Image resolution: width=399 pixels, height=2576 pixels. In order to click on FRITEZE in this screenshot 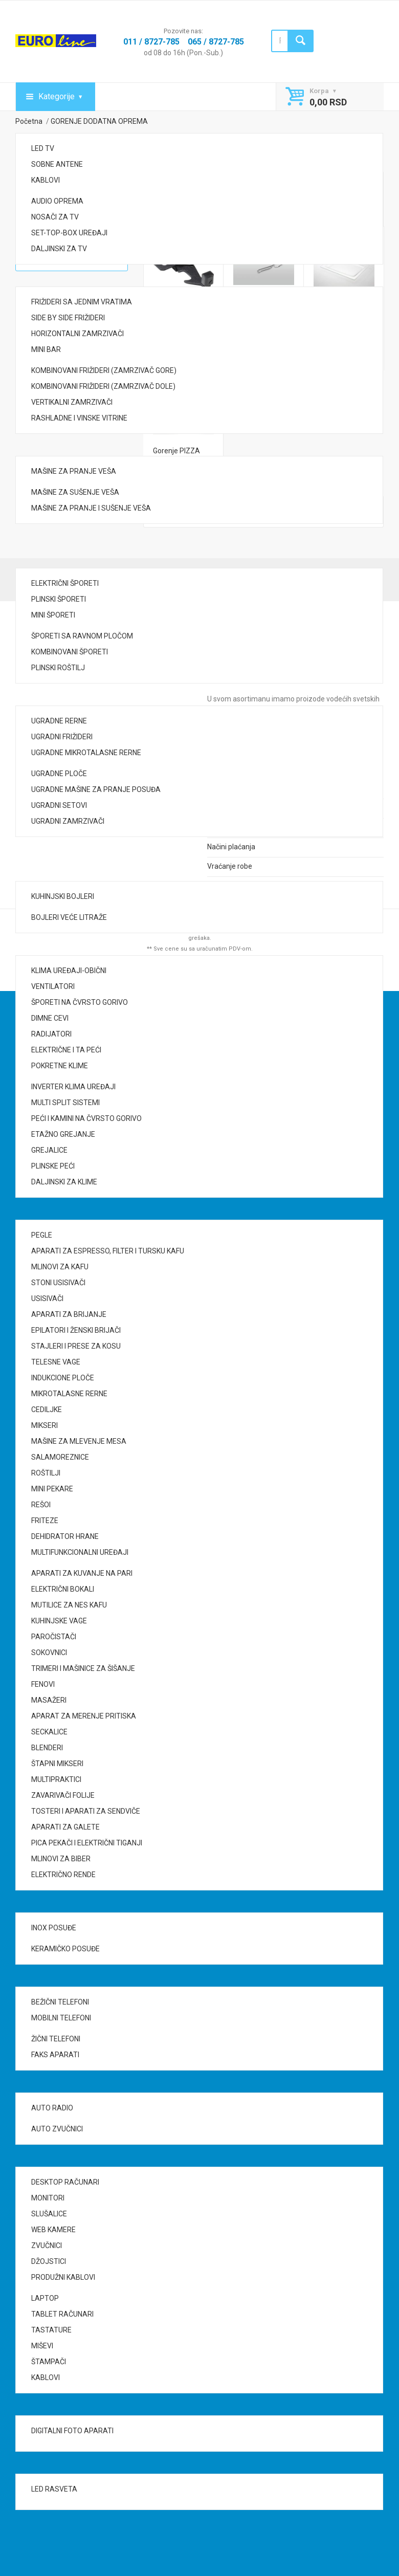, I will do `click(44, 1520)`.